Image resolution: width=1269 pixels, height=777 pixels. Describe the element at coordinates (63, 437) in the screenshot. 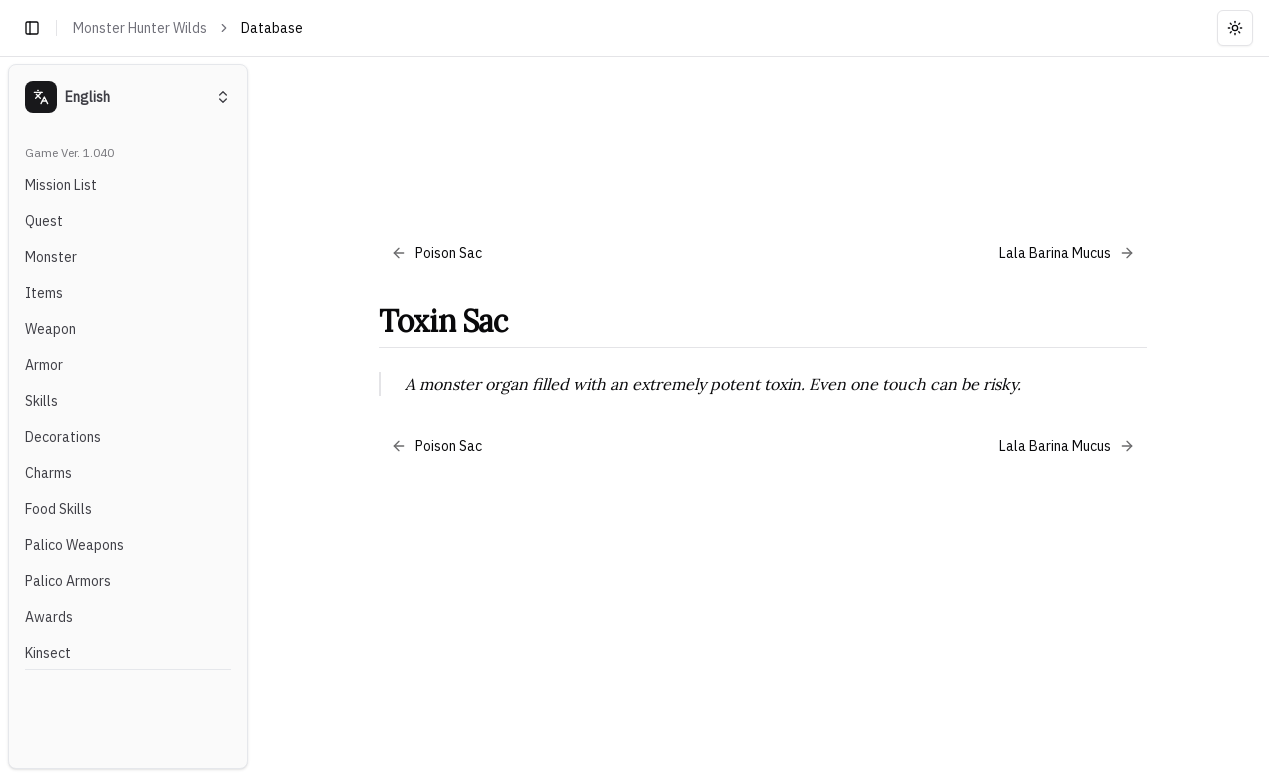

I see `Decorations` at that location.